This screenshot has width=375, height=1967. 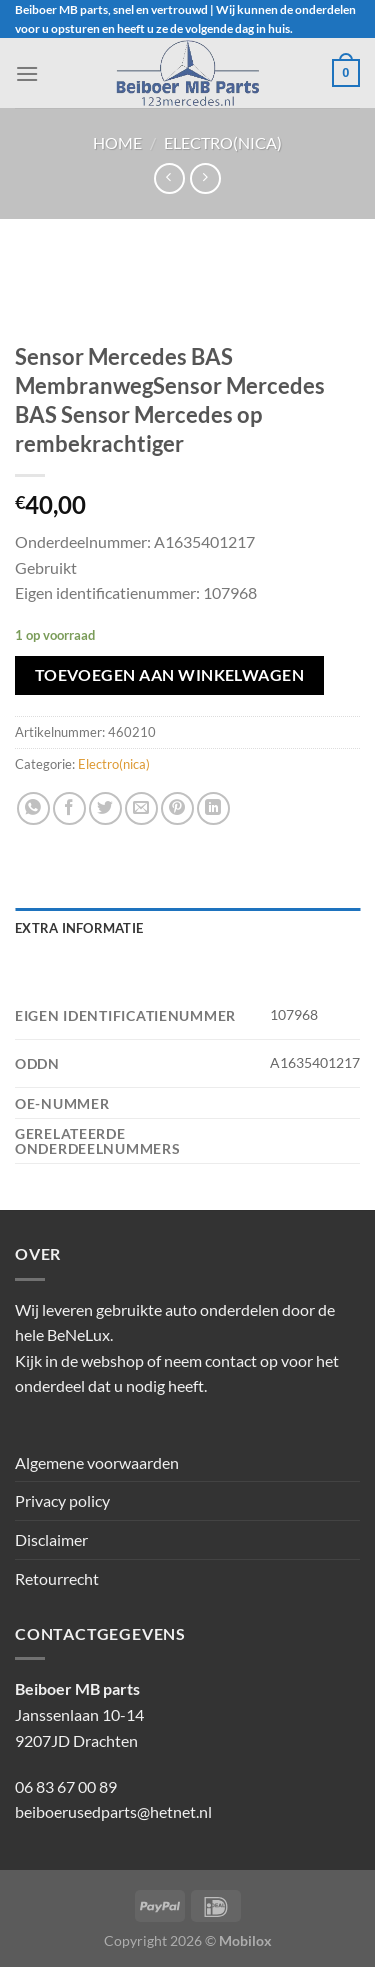 What do you see at coordinates (105, 808) in the screenshot?
I see `[Deel op Twitter]` at bounding box center [105, 808].